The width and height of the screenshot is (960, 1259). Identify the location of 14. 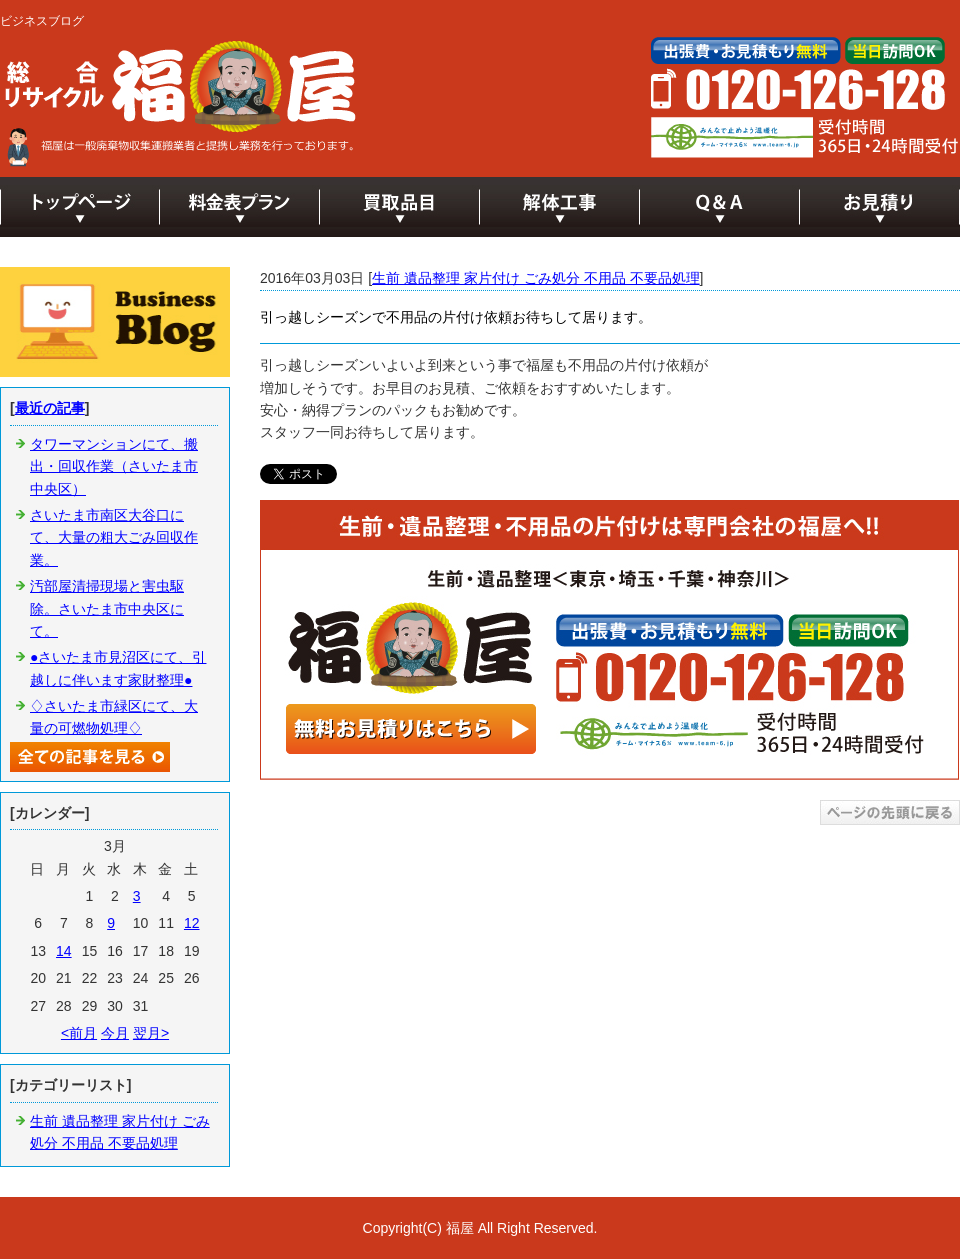
(64, 951).